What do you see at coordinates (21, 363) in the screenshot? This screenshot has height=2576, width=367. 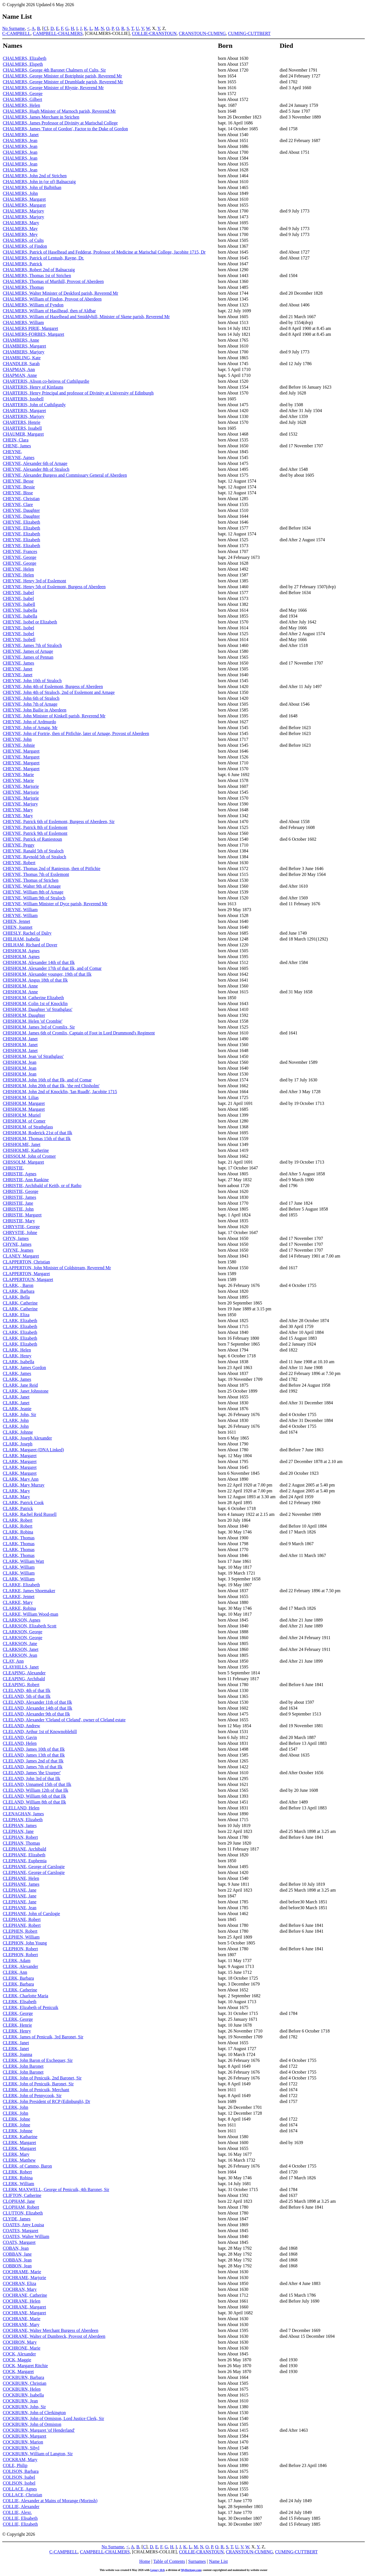 I see `CHANDLER, Sarah` at bounding box center [21, 363].